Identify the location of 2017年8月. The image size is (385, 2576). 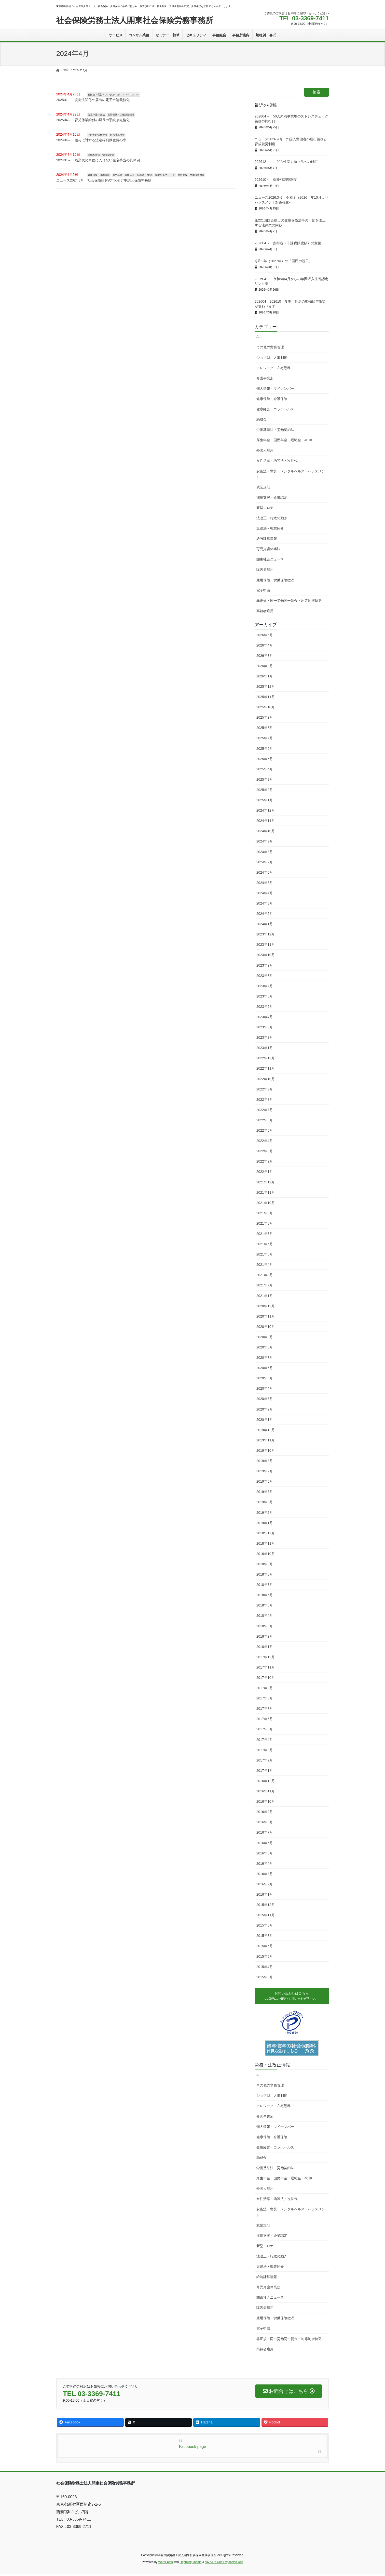
(264, 1698).